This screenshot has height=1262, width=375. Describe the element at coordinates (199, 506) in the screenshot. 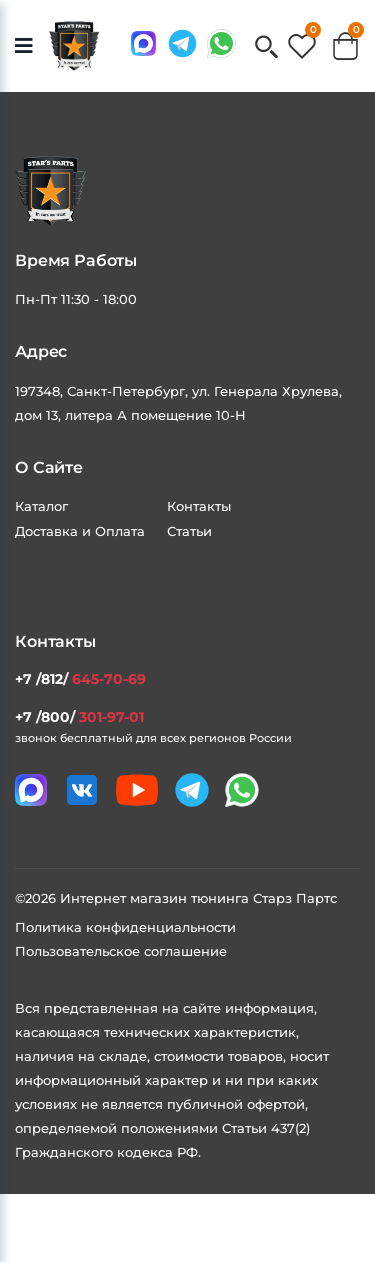

I see `Контакты` at that location.